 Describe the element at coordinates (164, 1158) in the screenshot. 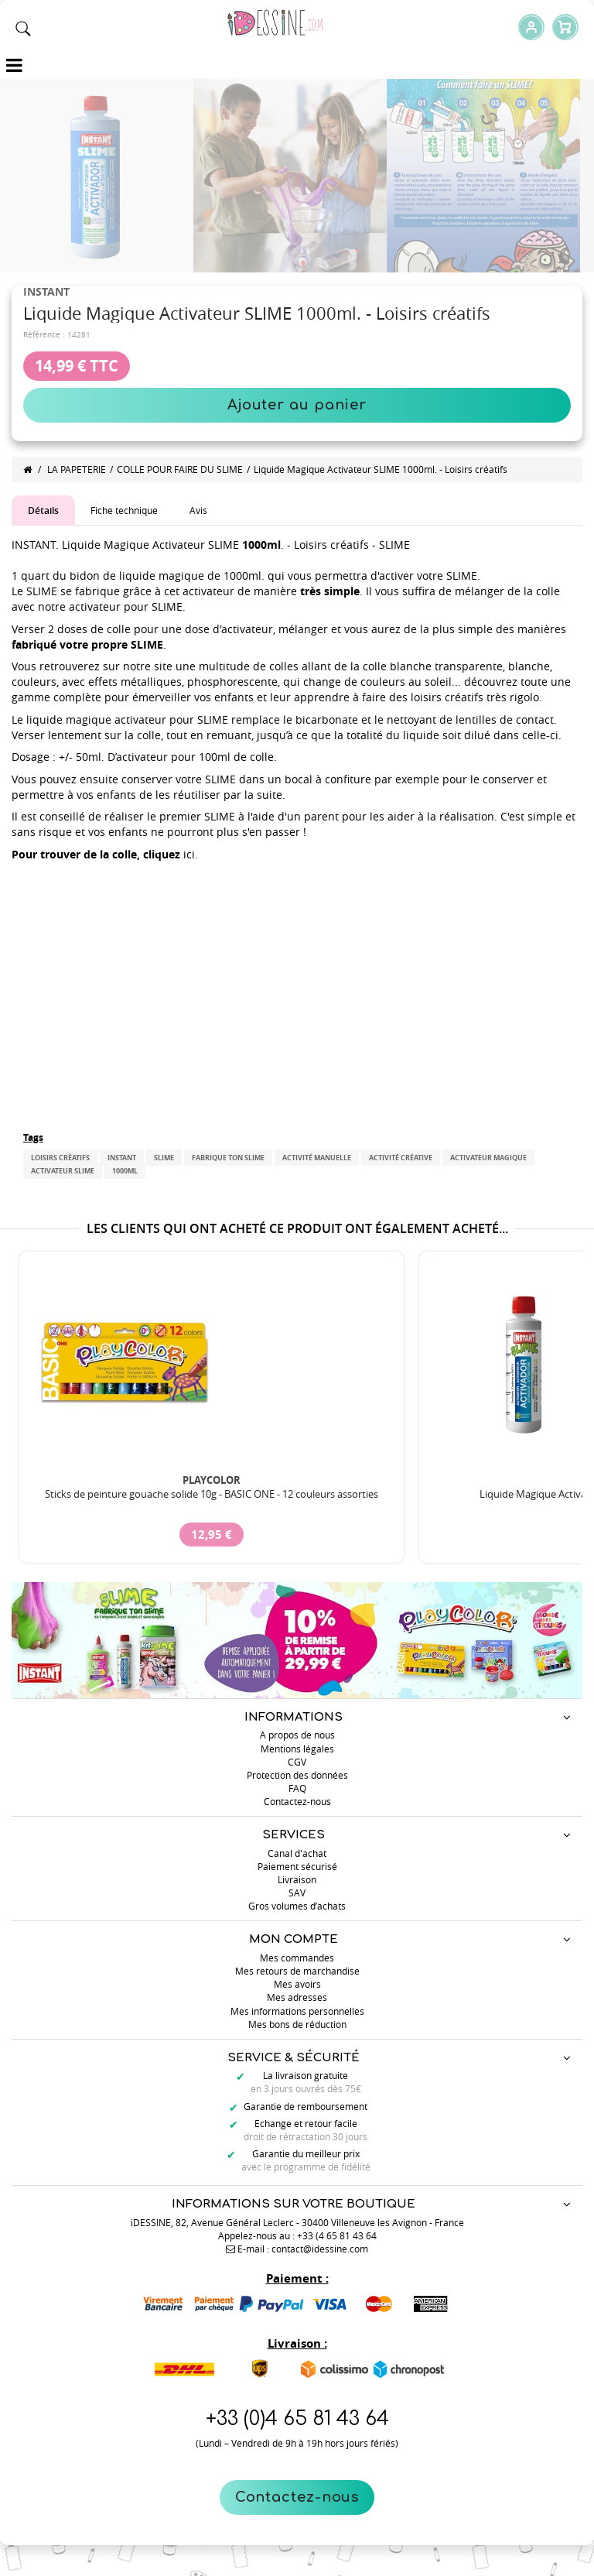

I see `SLIME` at that location.